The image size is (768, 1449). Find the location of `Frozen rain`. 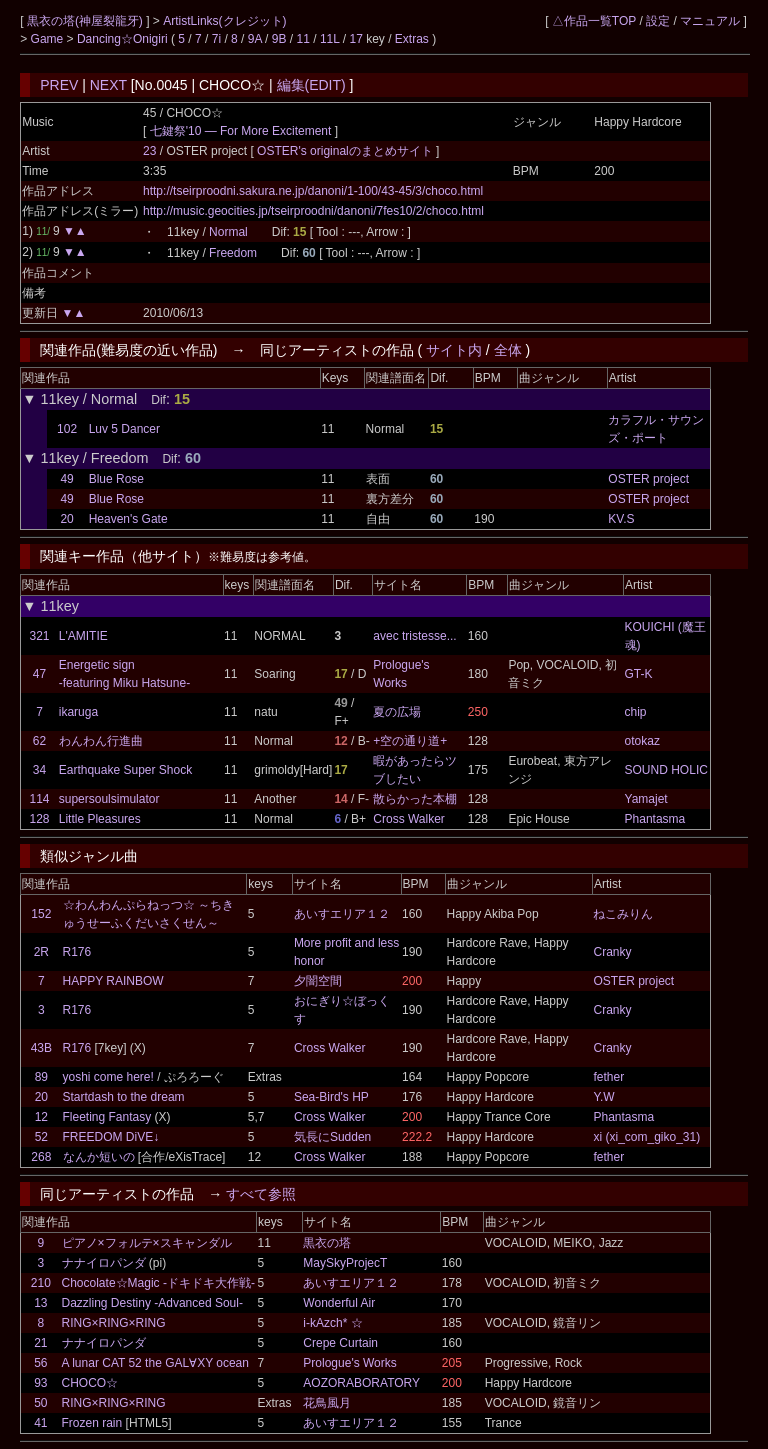

Frozen rain is located at coordinates (92, 1423).